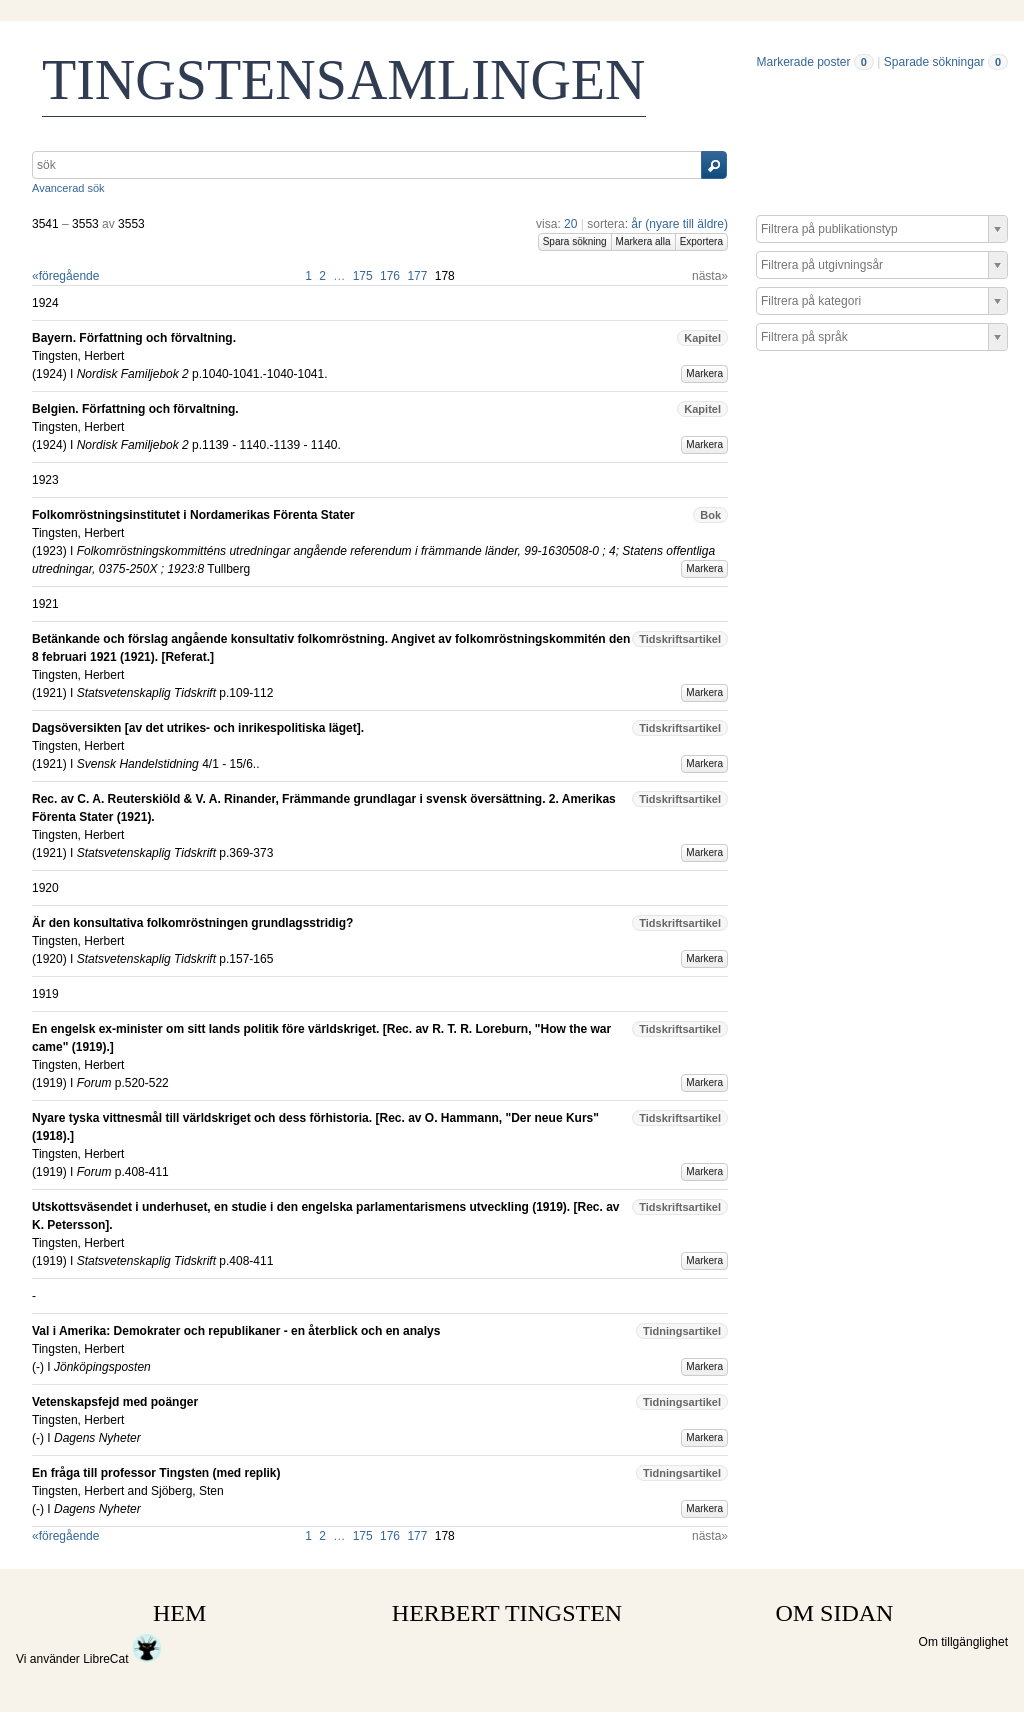 Image resolution: width=1024 pixels, height=1712 pixels. What do you see at coordinates (445, 276) in the screenshot?
I see `178` at bounding box center [445, 276].